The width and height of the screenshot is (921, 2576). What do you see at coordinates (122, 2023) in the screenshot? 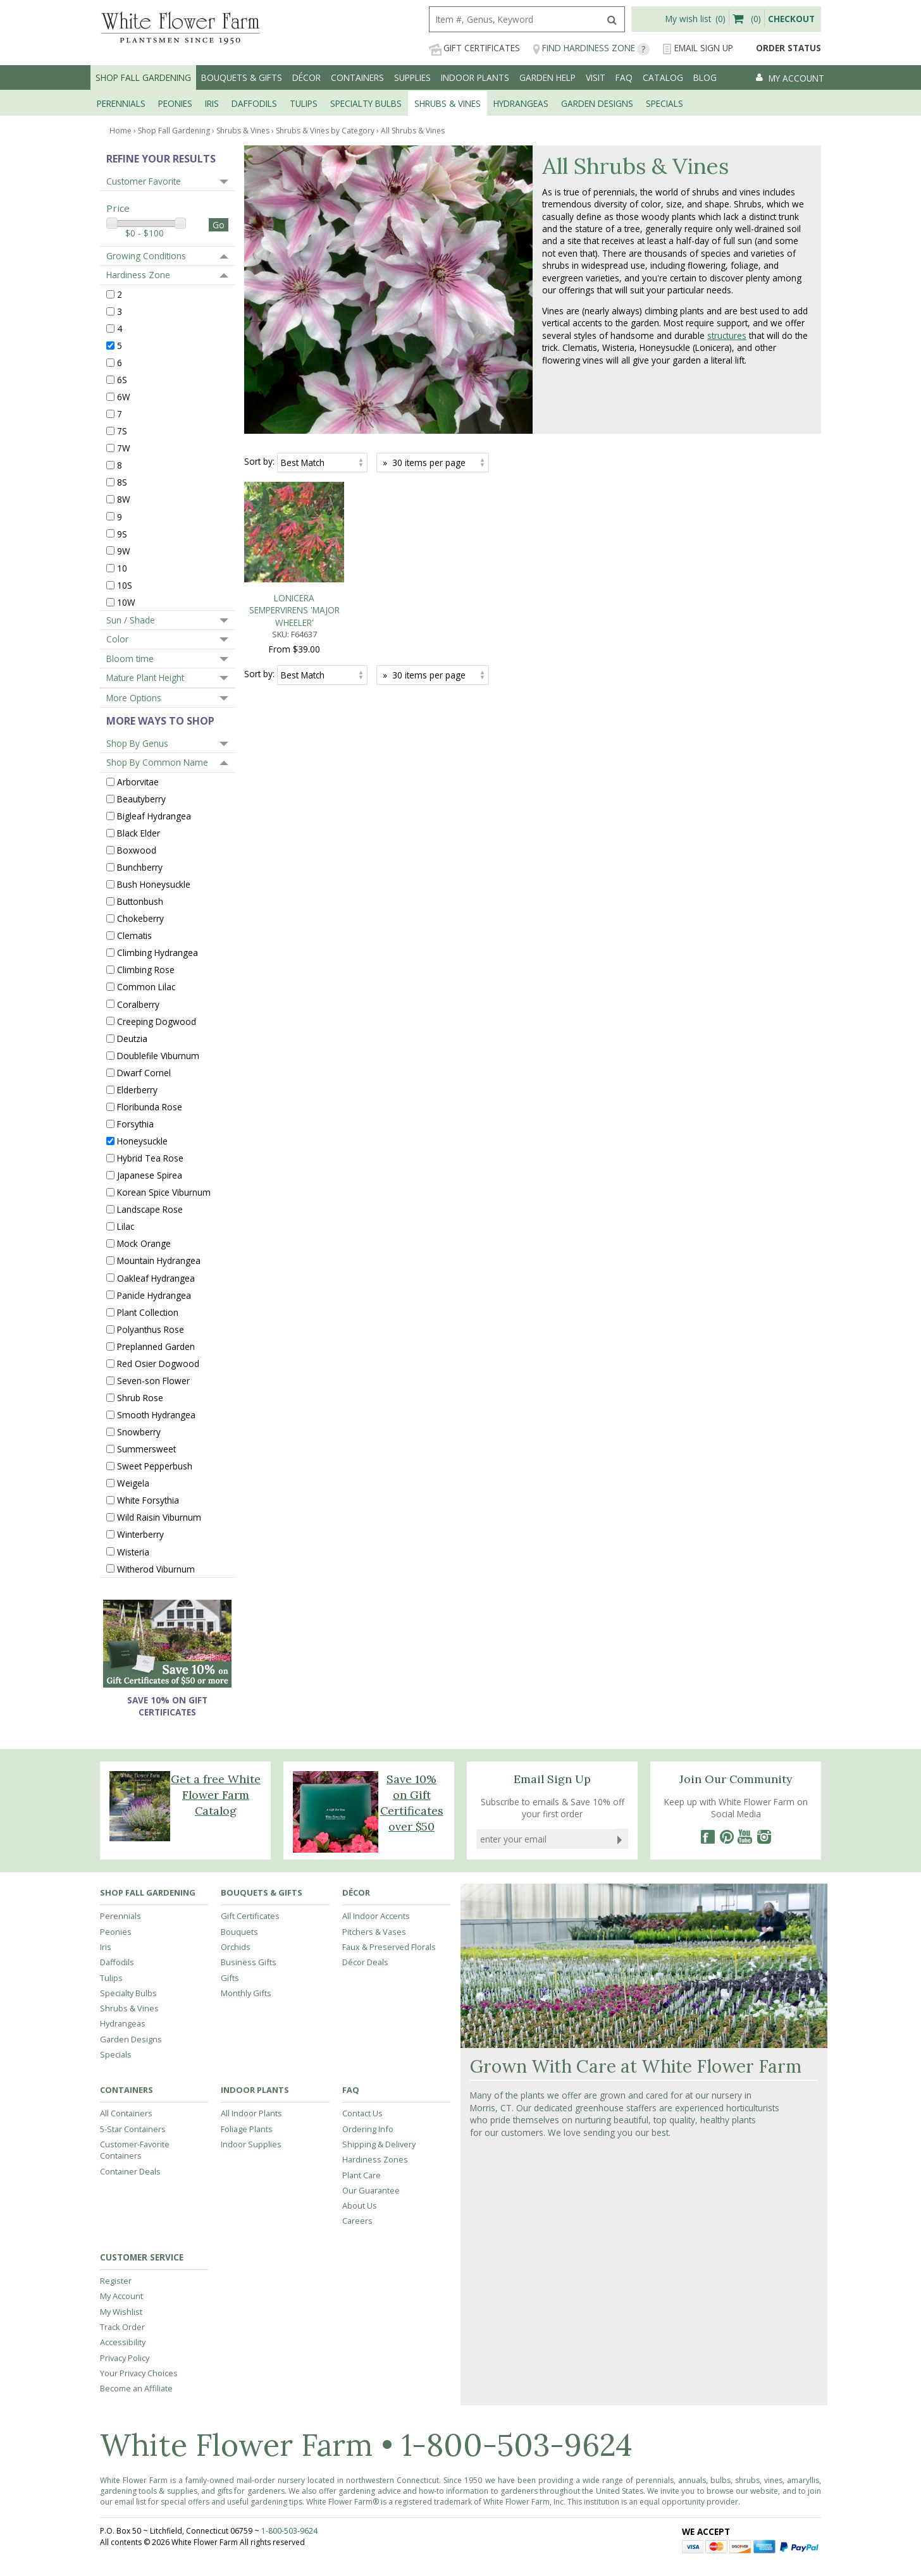
I see `Hydrangeas` at bounding box center [122, 2023].